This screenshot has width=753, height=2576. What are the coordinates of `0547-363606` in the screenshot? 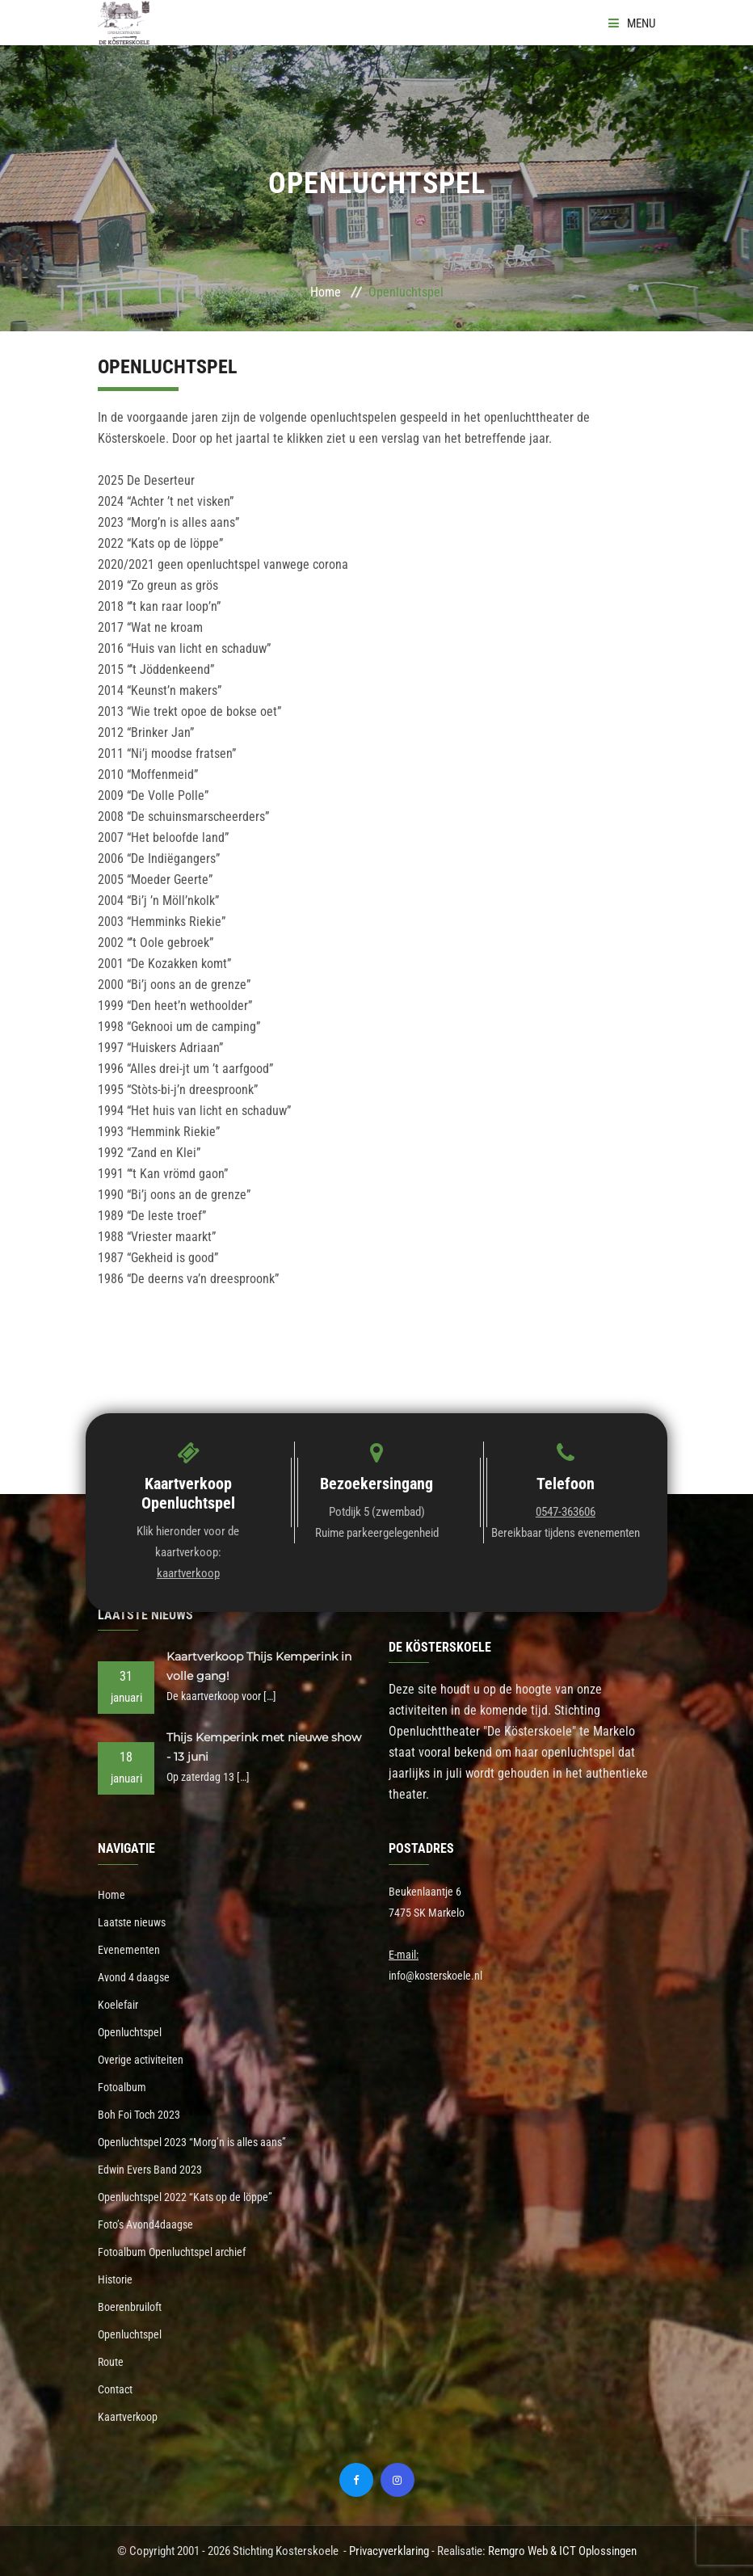 It's located at (565, 1512).